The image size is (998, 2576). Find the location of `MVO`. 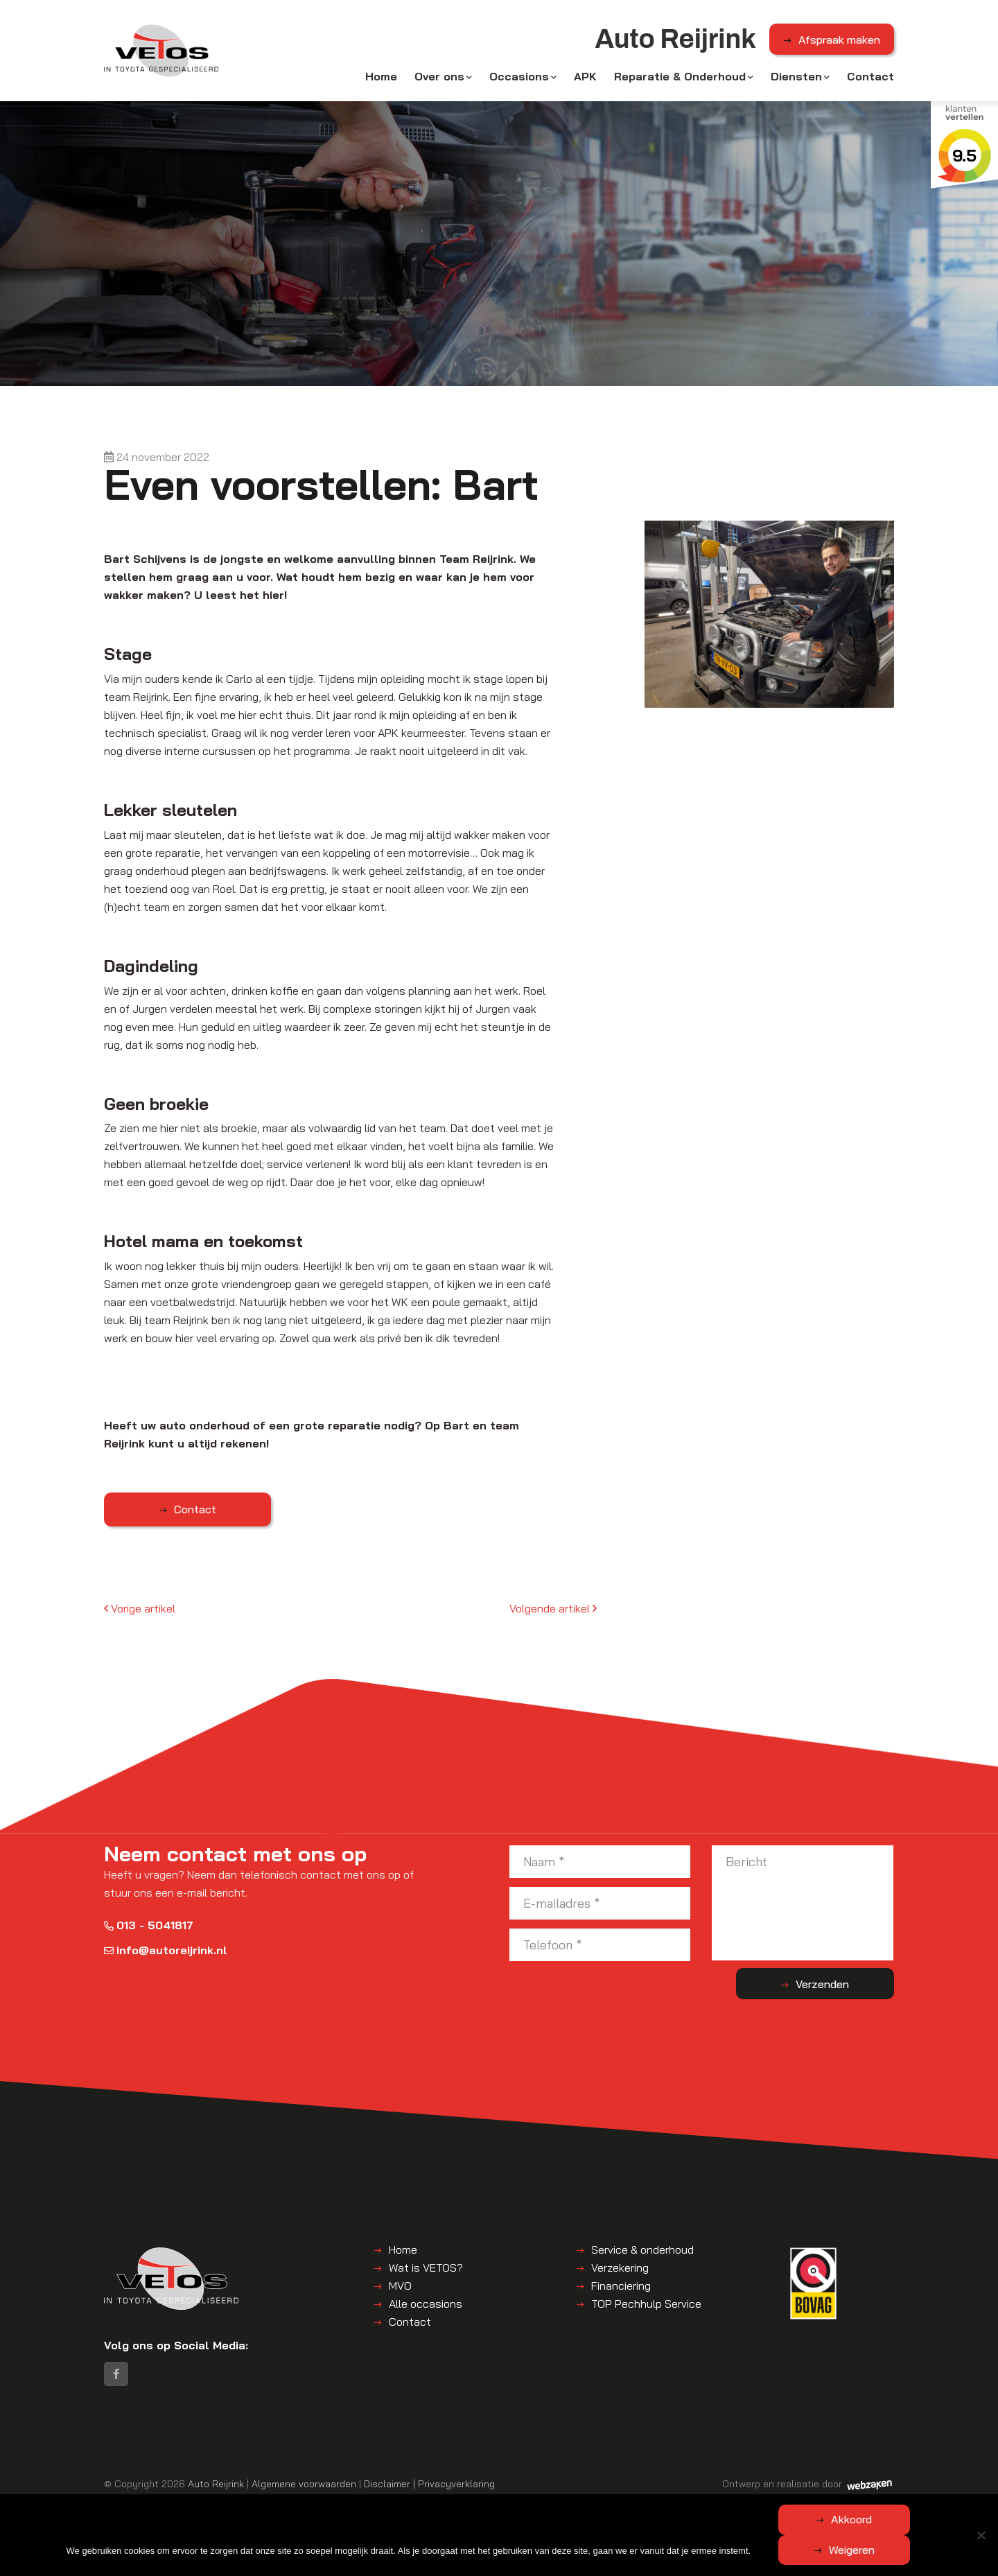

MVO is located at coordinates (400, 2288).